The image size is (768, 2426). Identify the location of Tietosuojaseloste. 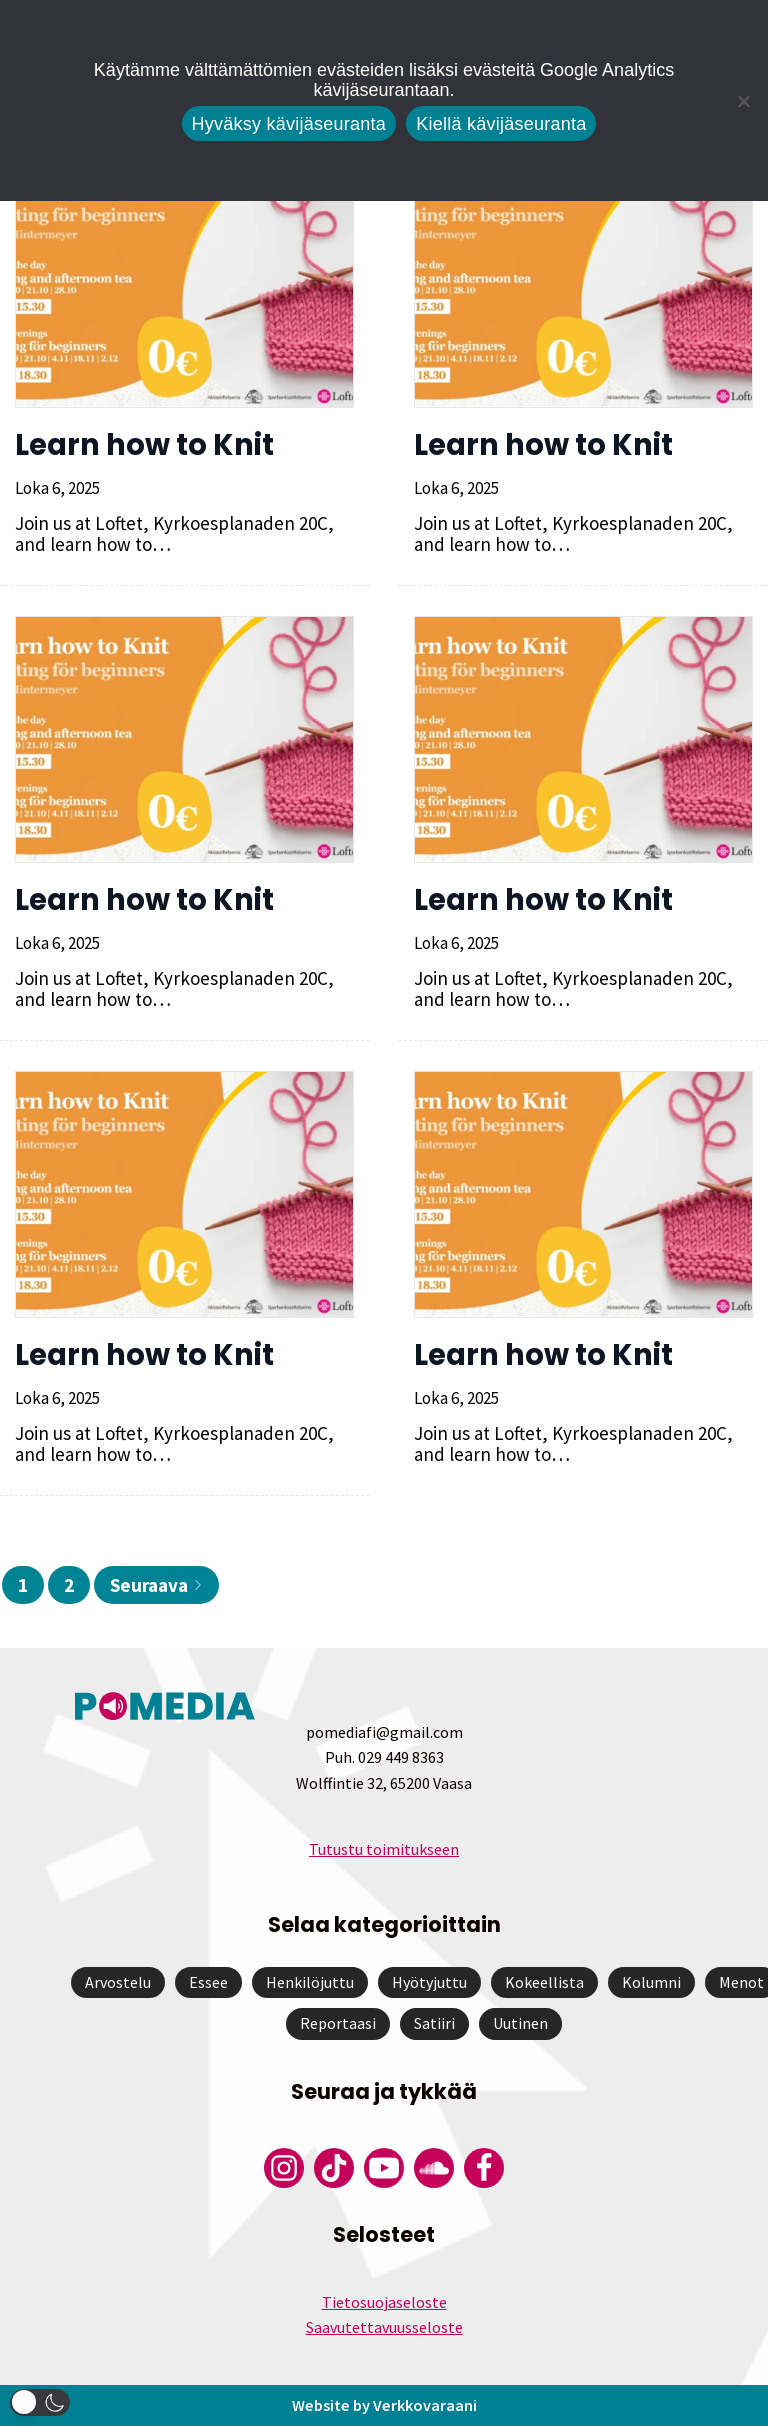
(384, 2302).